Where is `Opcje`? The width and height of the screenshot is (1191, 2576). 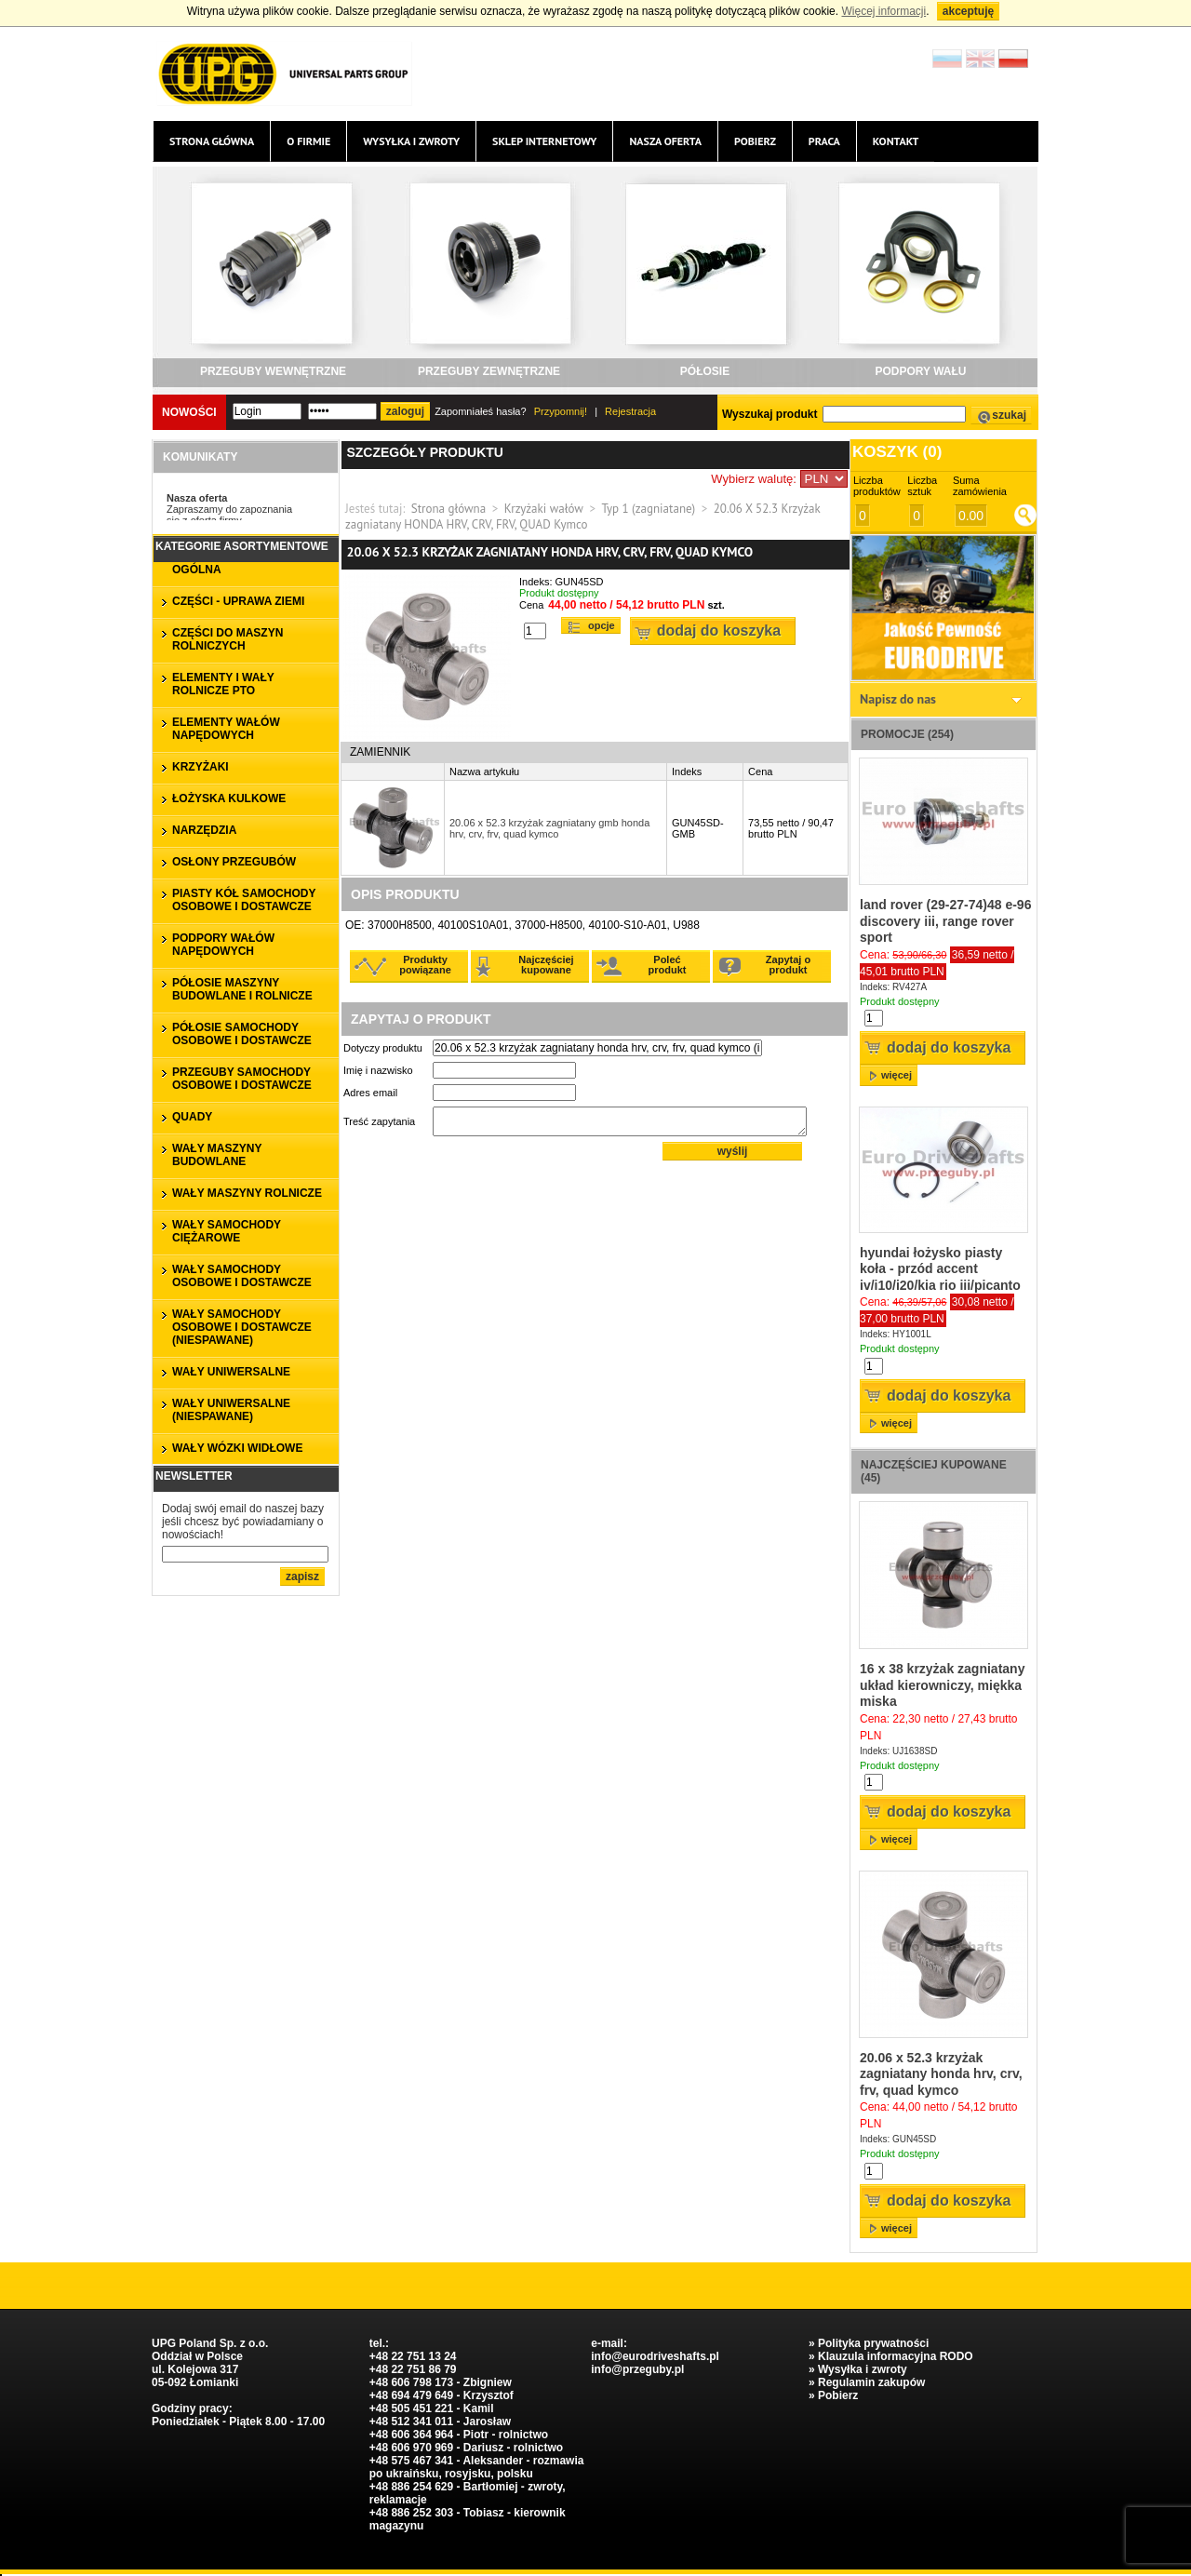
Opcje is located at coordinates (601, 625).